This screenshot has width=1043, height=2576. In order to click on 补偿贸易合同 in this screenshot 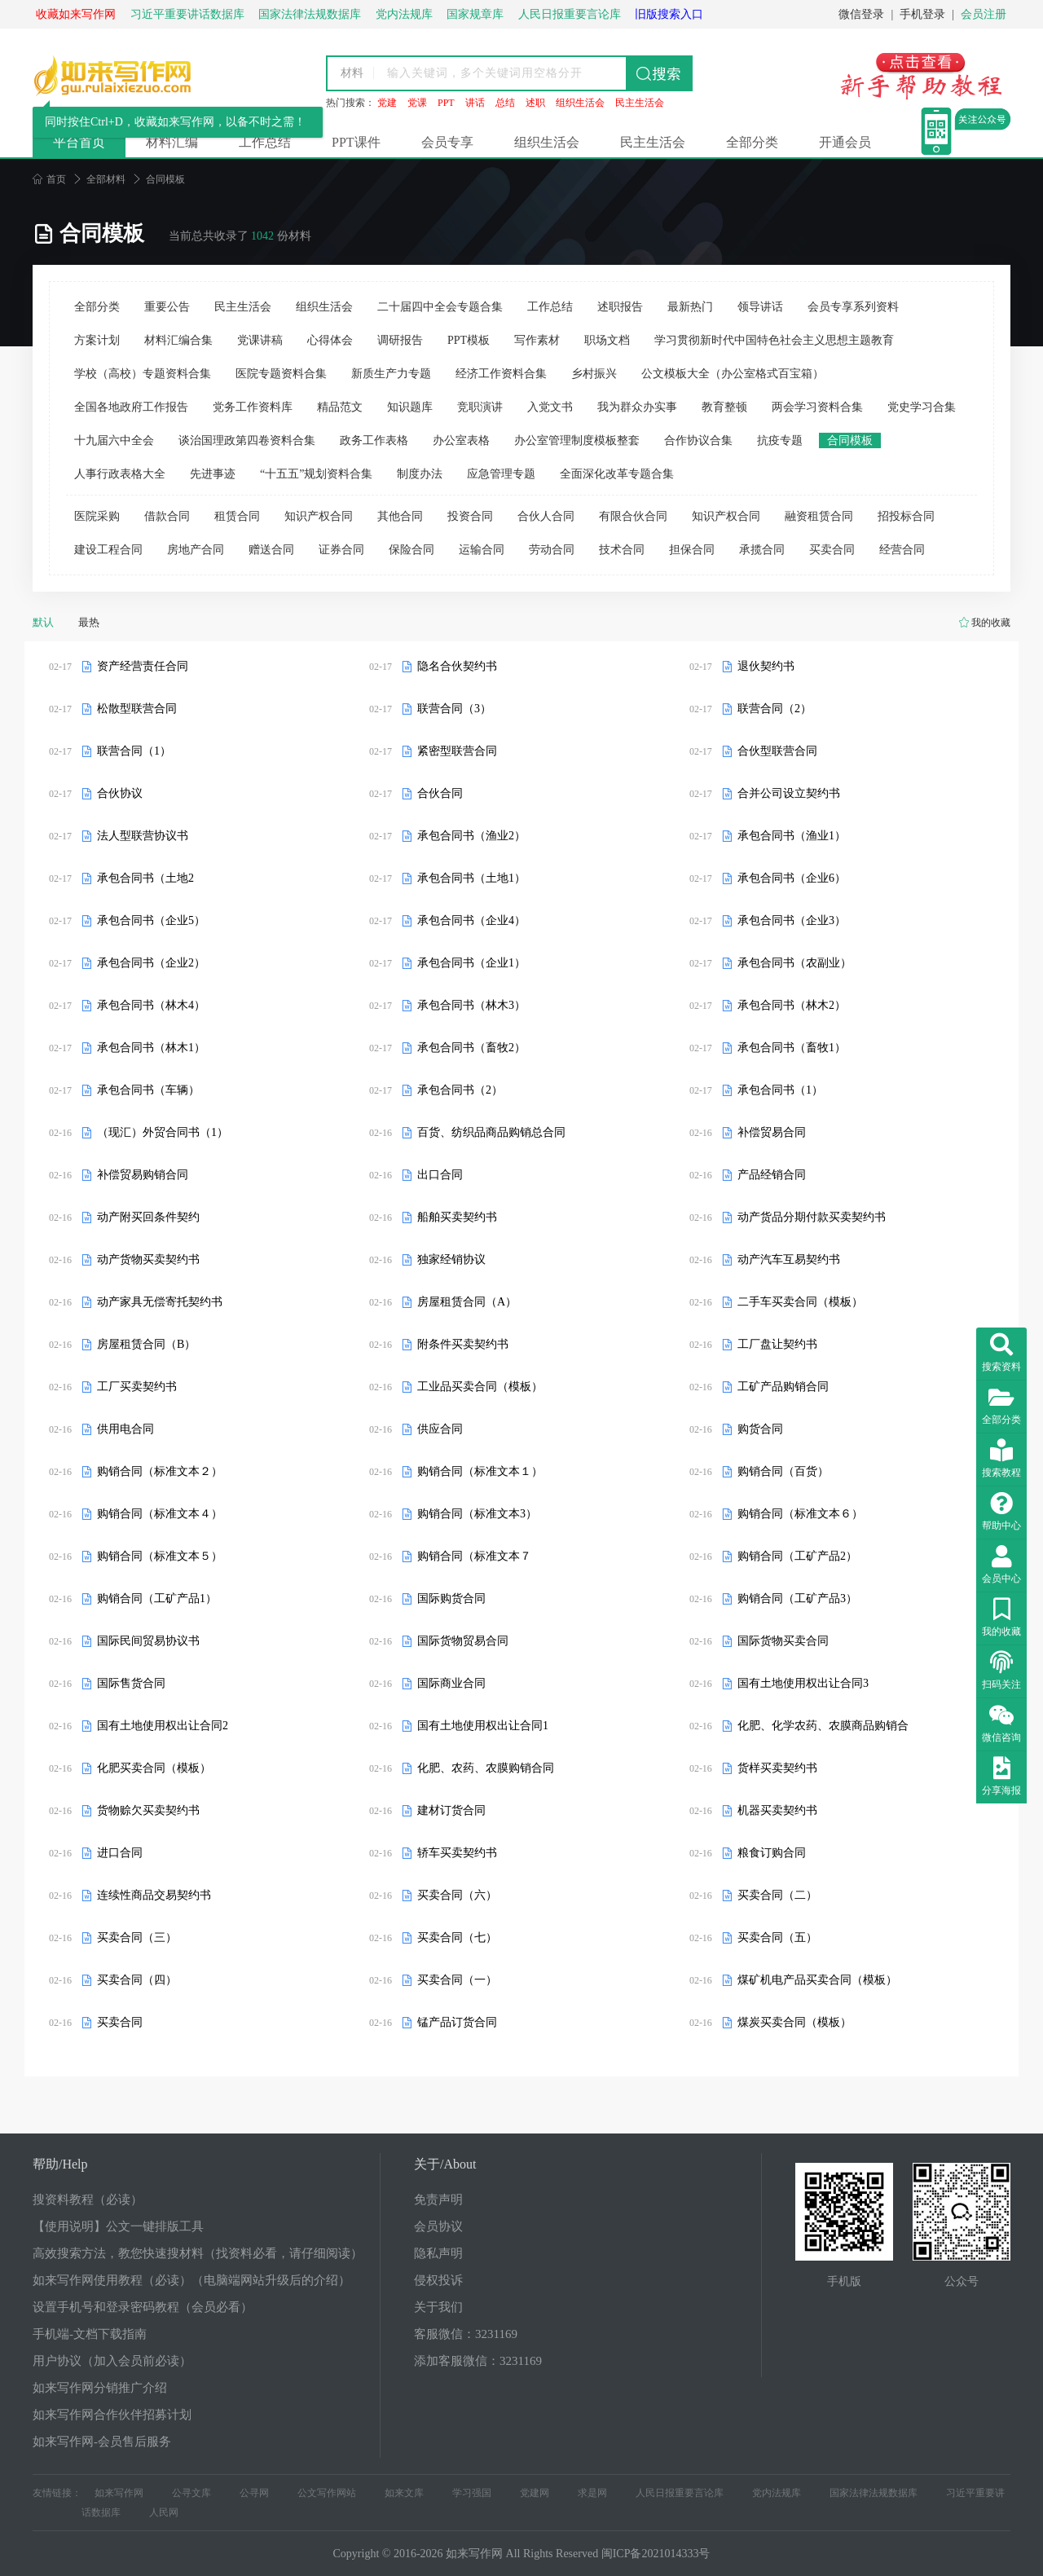, I will do `click(771, 1132)`.